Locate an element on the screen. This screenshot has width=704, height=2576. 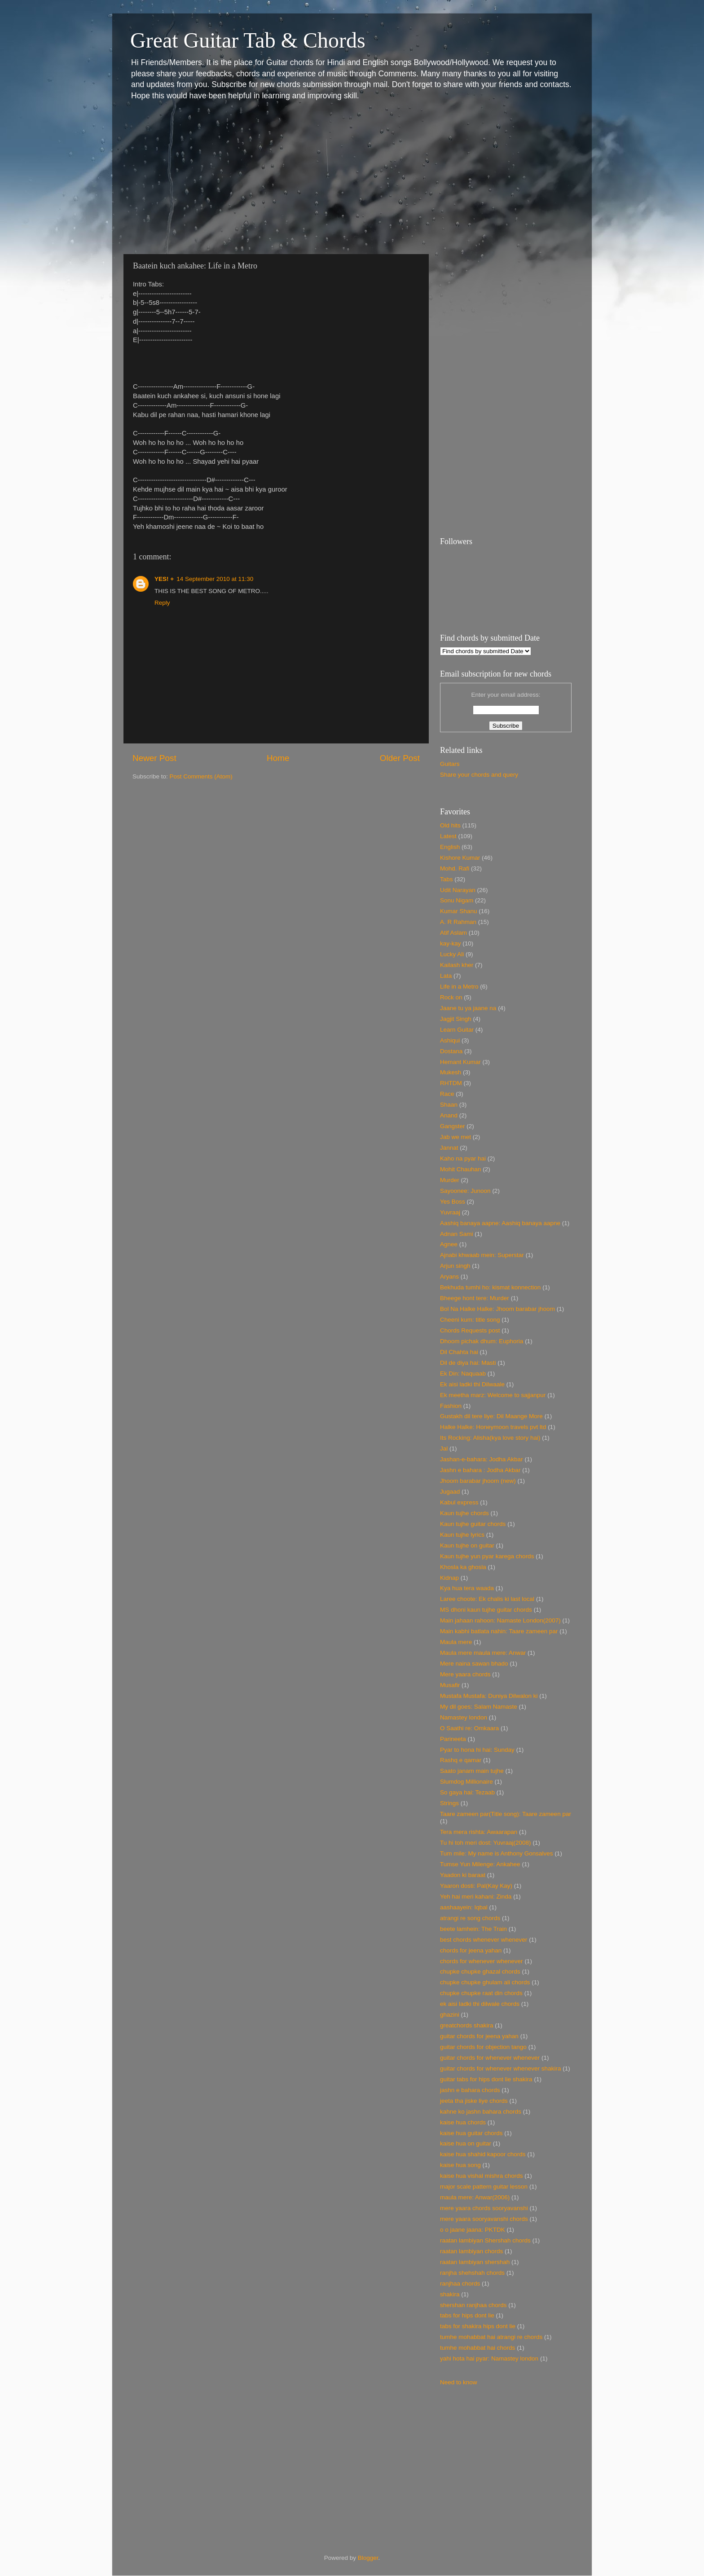
ranjha shehshah chords is located at coordinates (472, 2272).